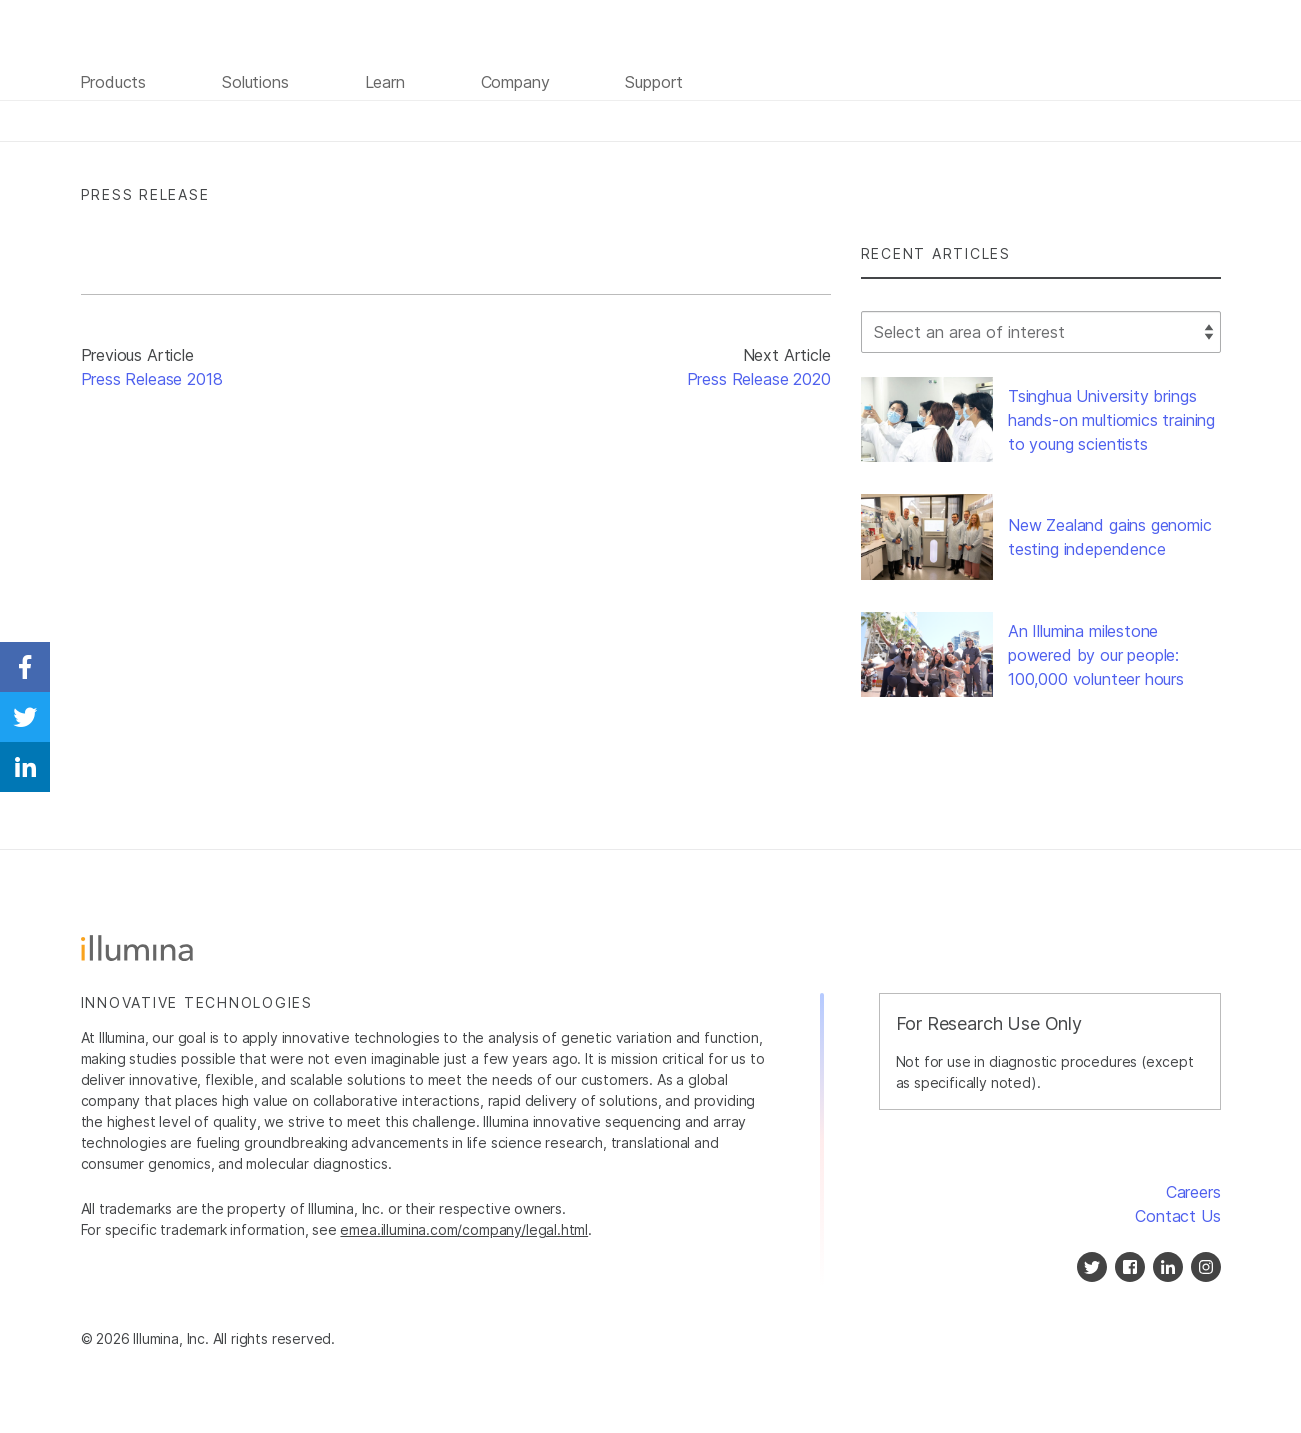  I want to click on Press Release 2020, so click(759, 379).